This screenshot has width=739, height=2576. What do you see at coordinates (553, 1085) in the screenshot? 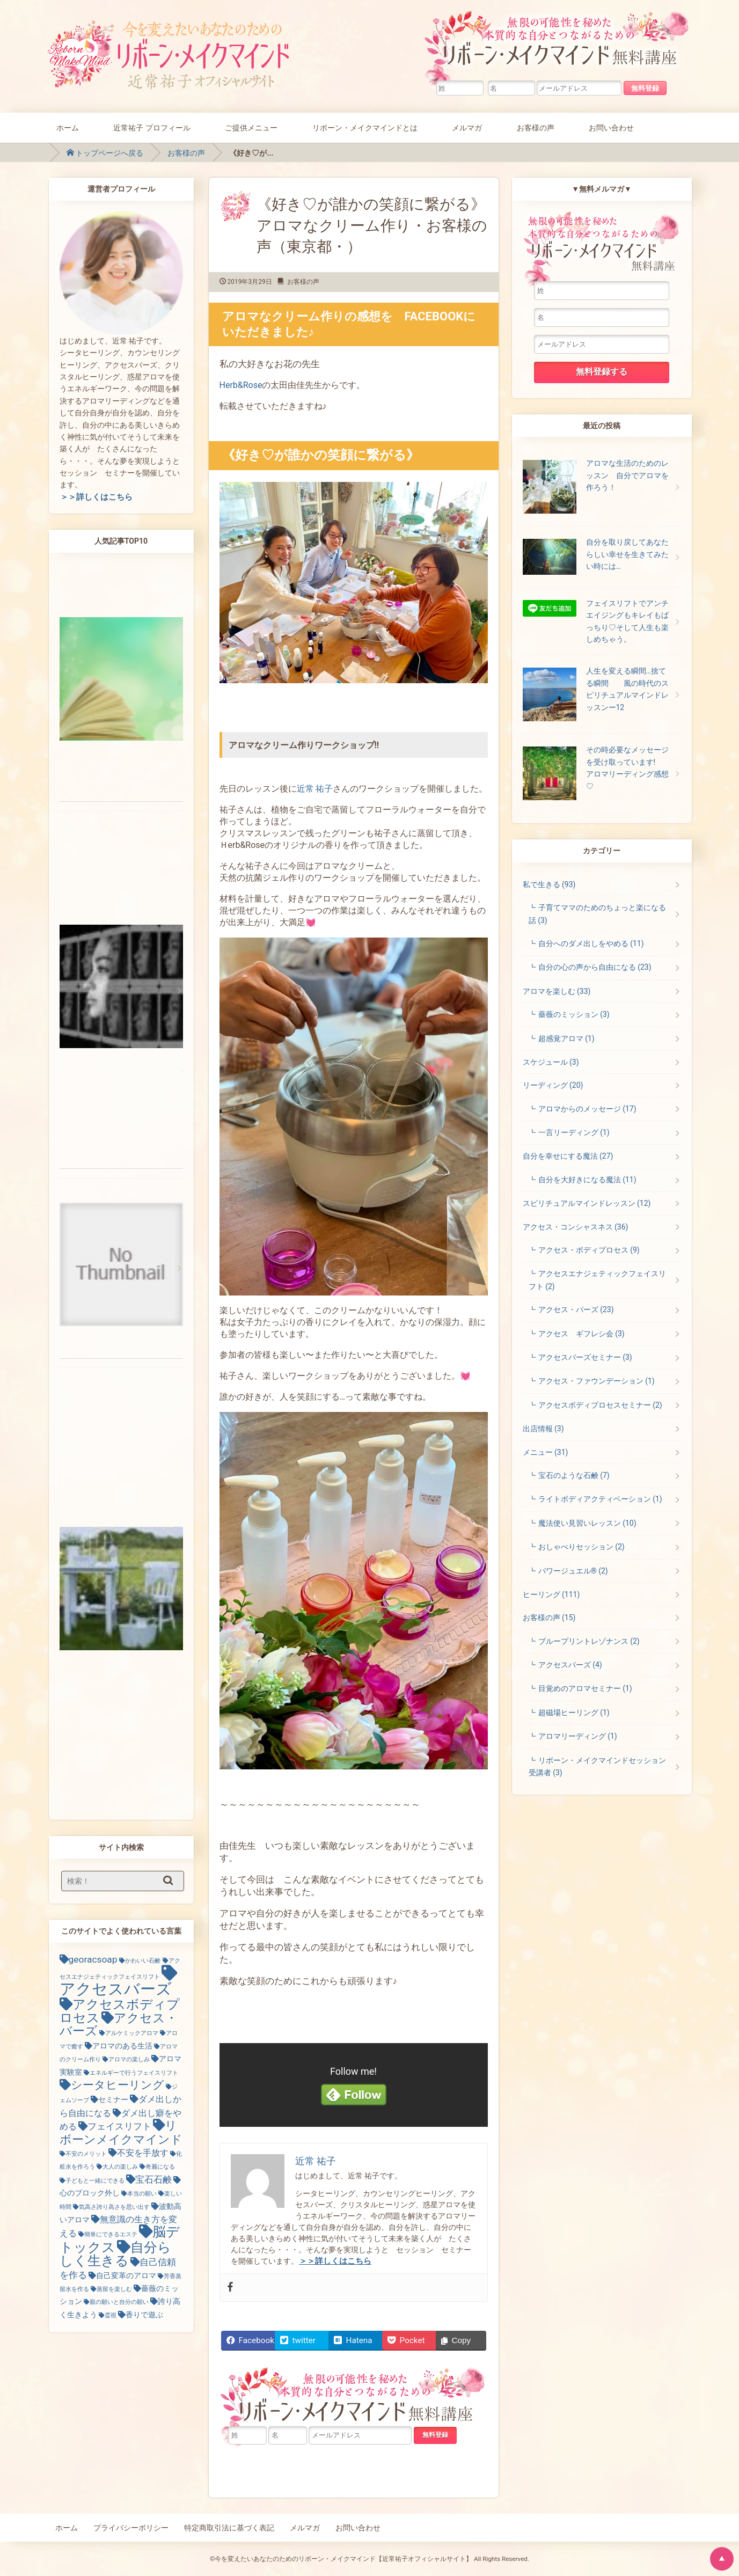
I see `リーディング` at bounding box center [553, 1085].